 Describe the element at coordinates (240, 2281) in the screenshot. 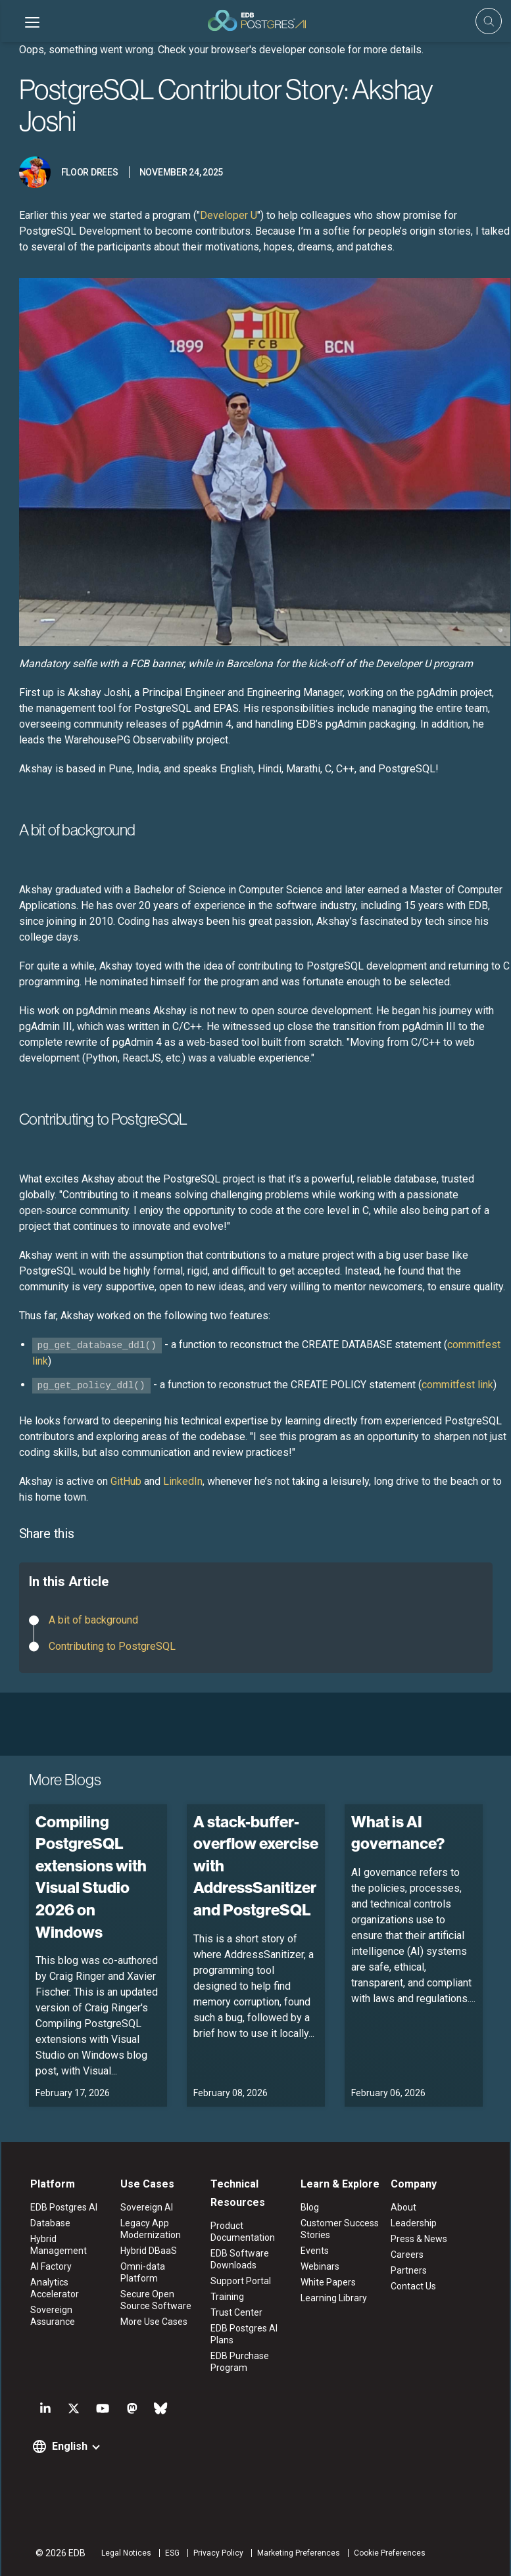

I see `Support Portal` at that location.